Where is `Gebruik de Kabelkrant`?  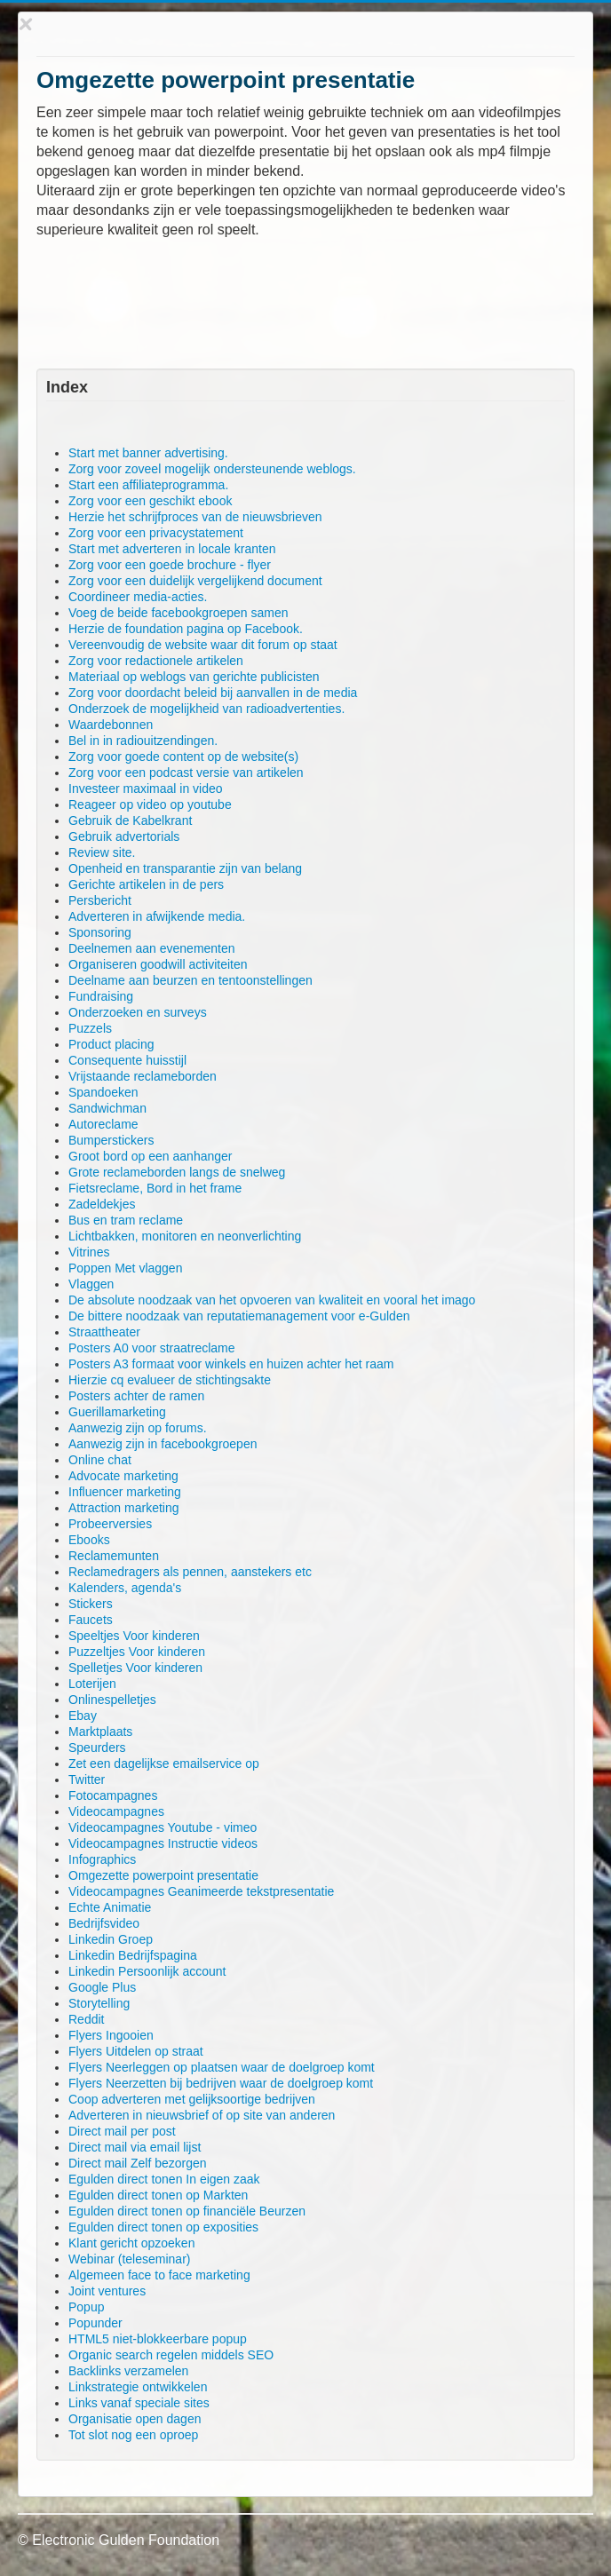
Gebruik de Kabelkrant is located at coordinates (130, 820).